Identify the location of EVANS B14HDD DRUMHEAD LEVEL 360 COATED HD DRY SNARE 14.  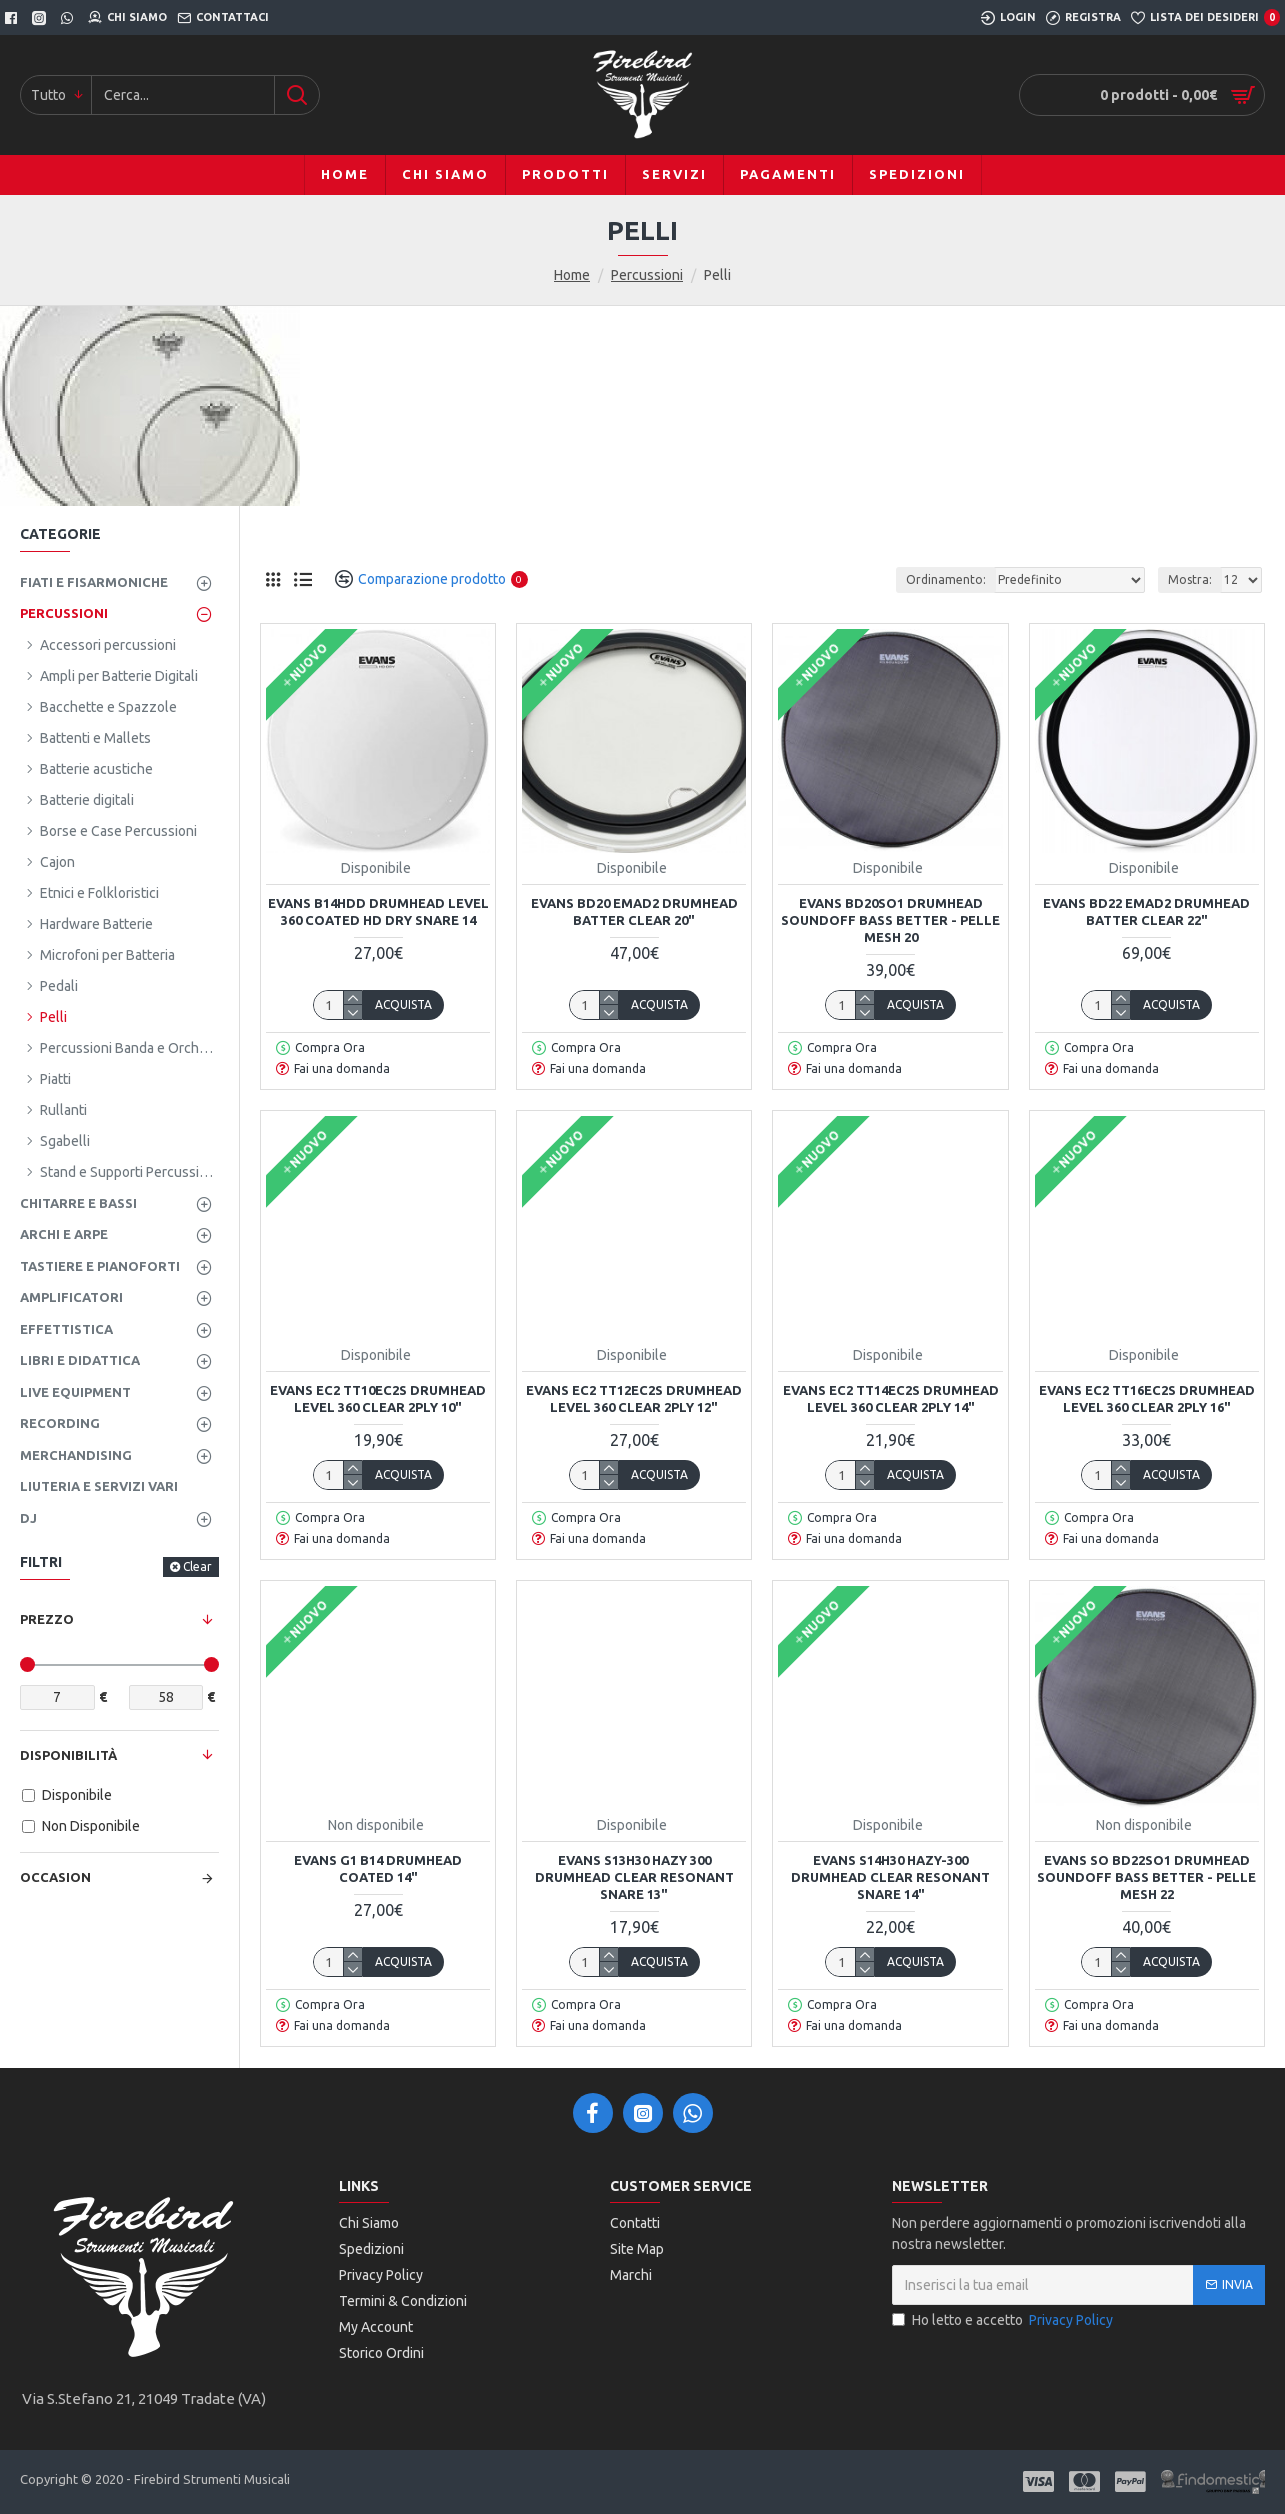
(378, 911).